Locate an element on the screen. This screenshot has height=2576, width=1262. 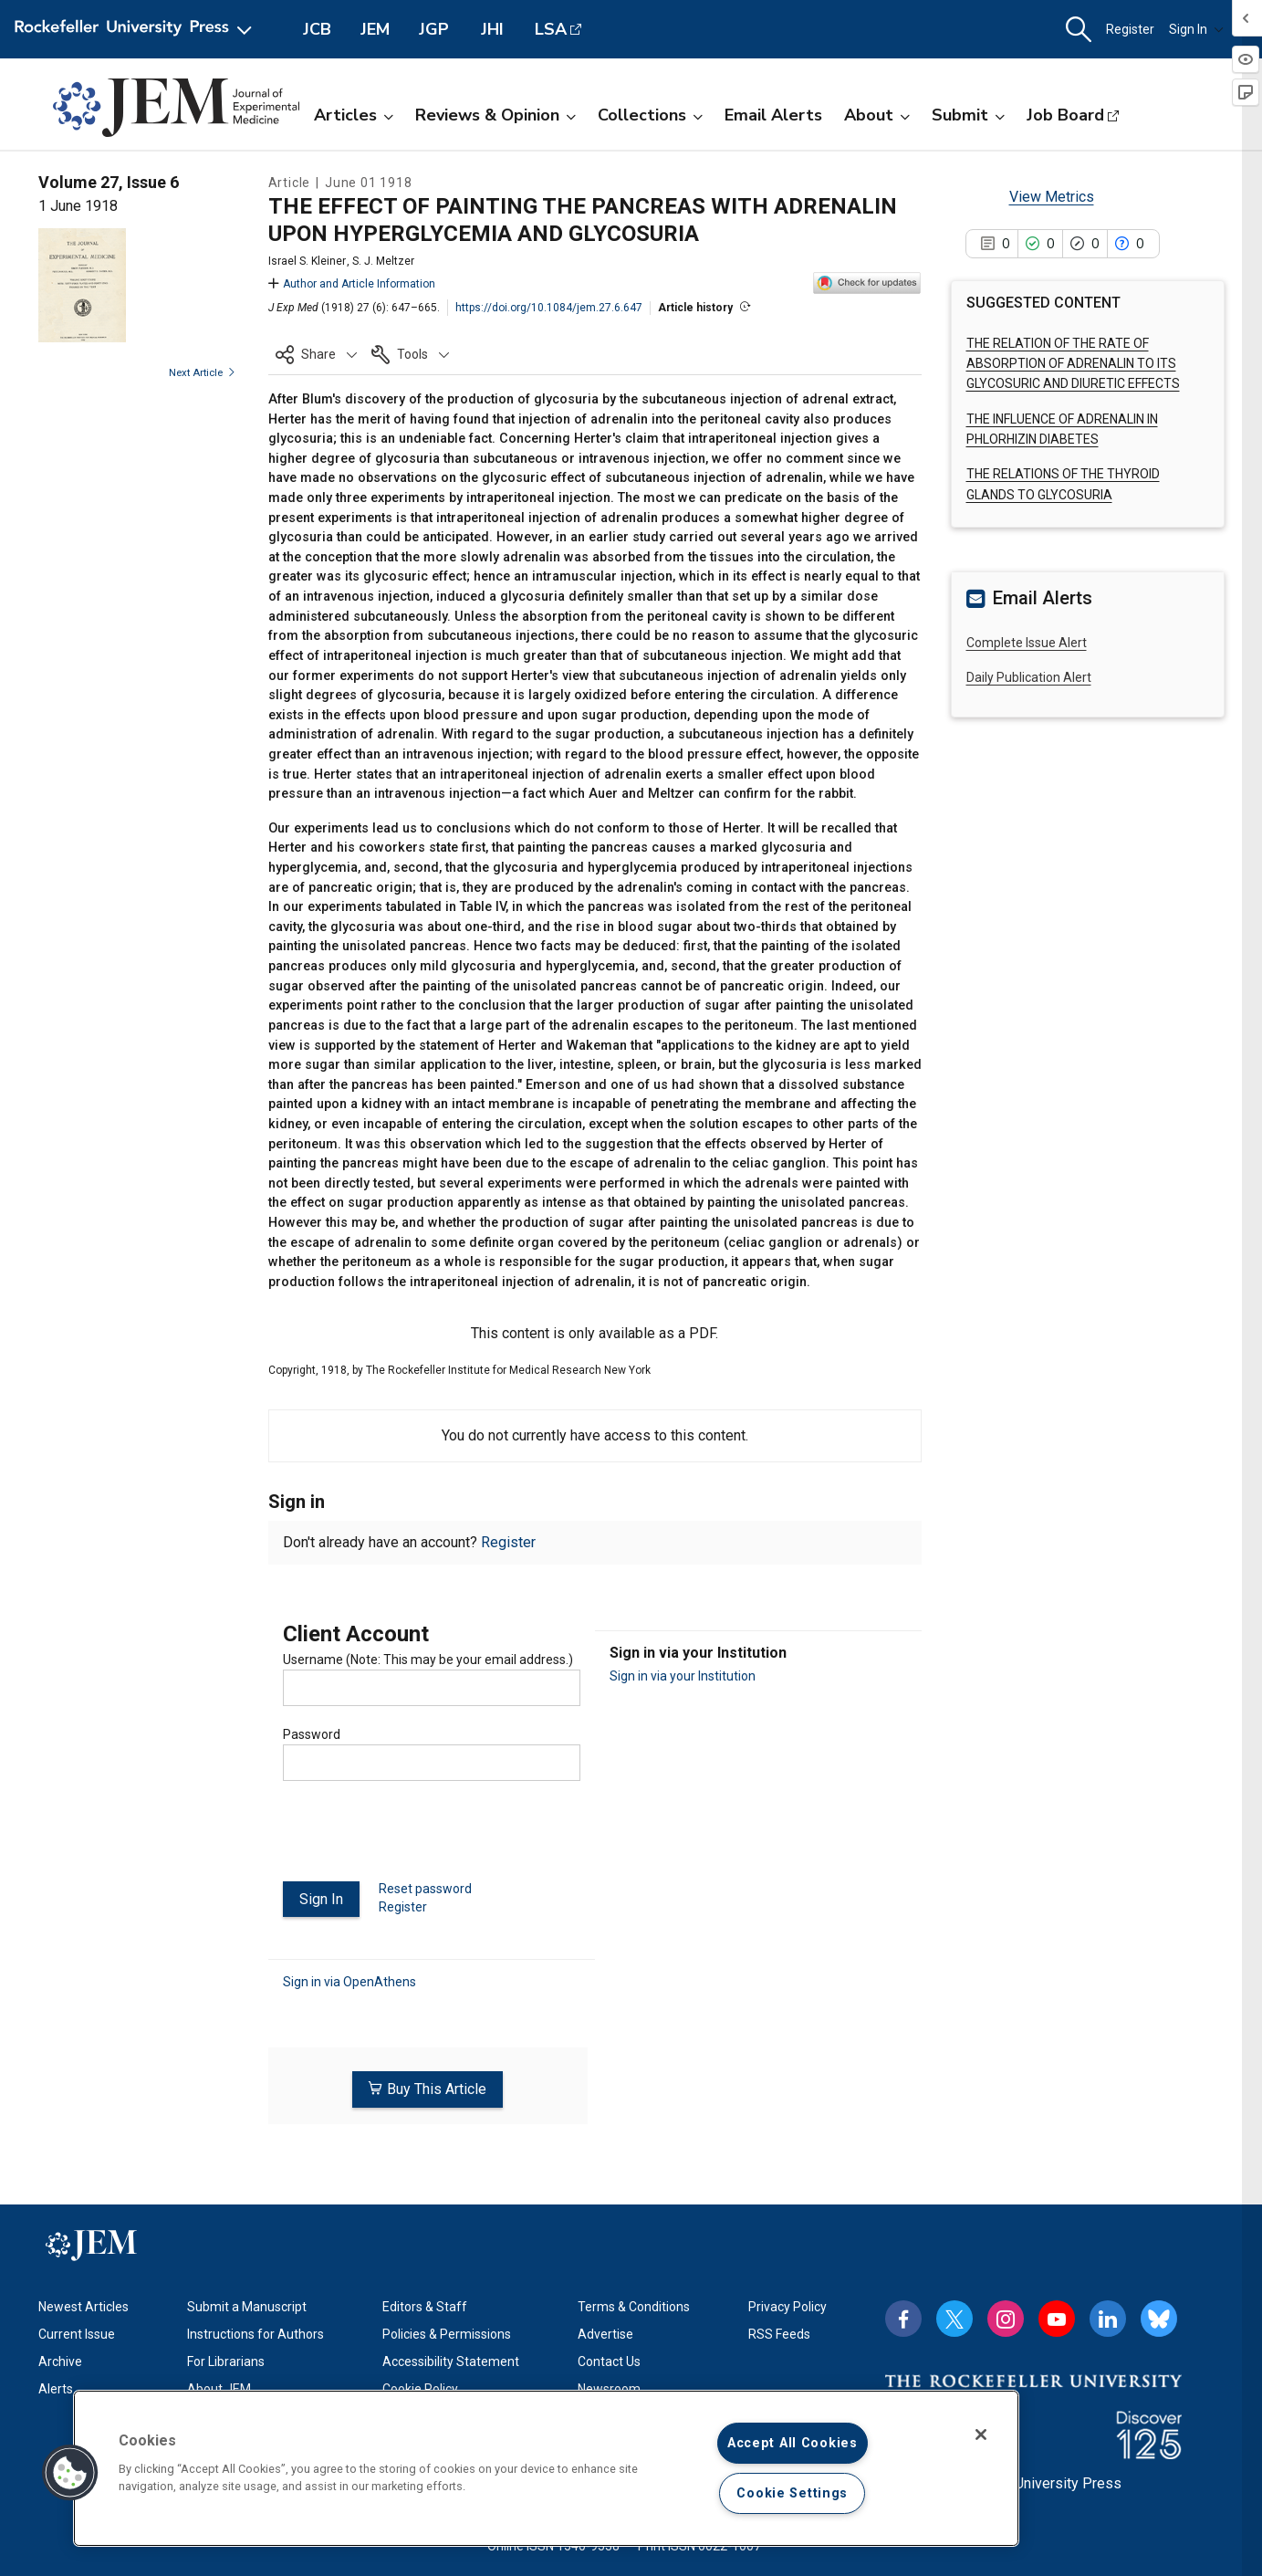
Privacy Policy is located at coordinates (787, 2301).